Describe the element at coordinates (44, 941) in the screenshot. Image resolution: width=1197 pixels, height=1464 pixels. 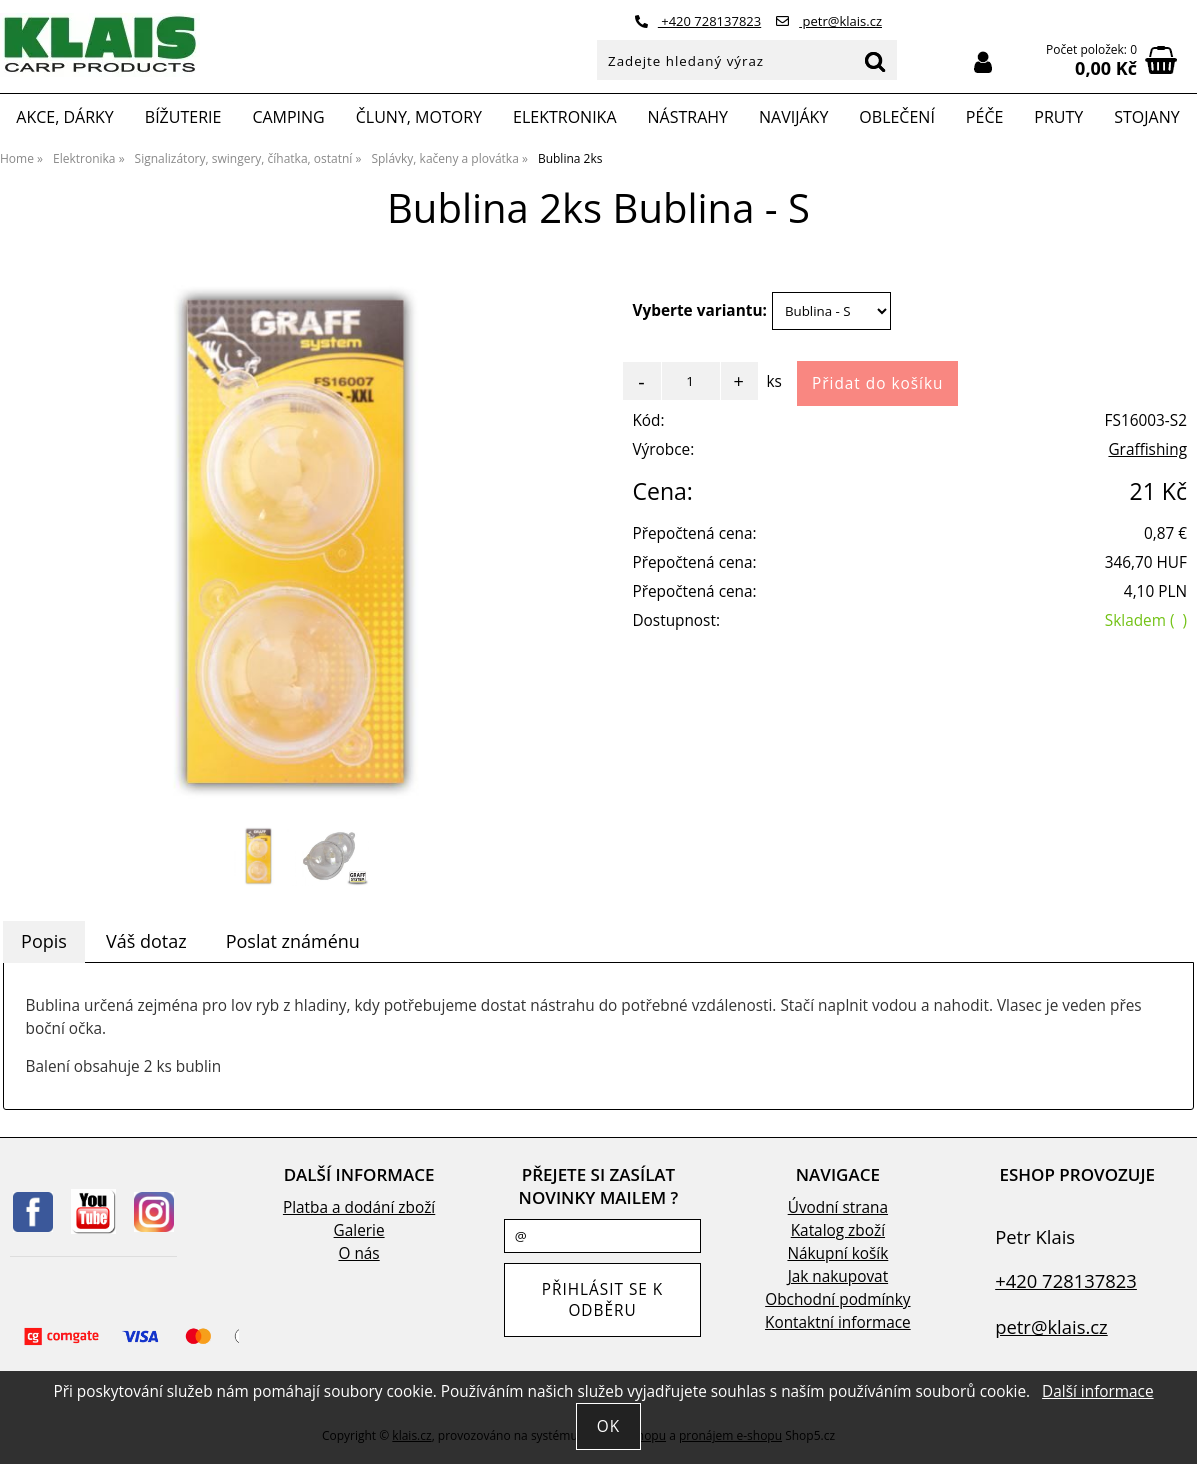
I see `Popis` at that location.